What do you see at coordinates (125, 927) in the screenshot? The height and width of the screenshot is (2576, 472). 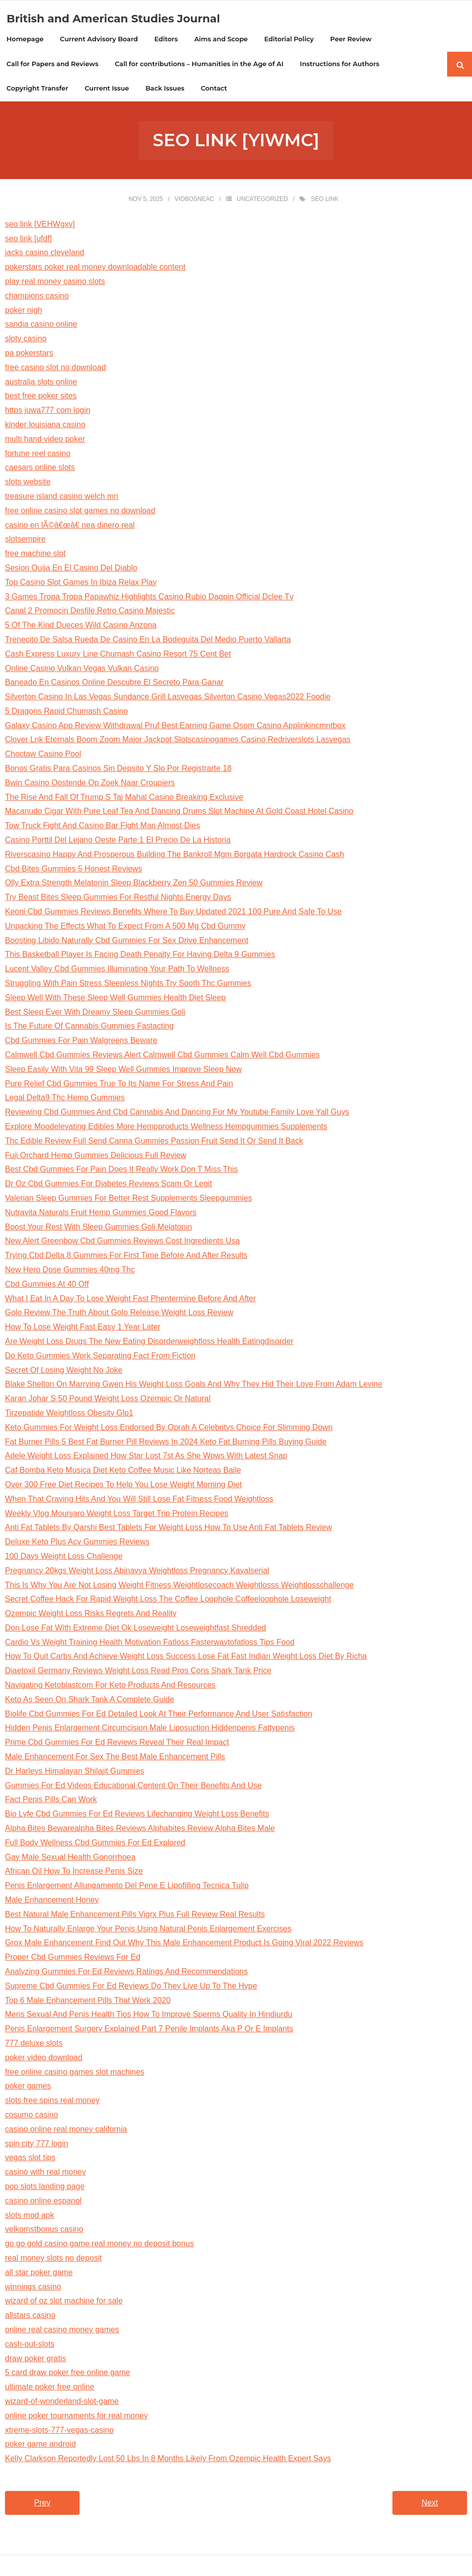 I see `Unpacking The Effects What To Expect From A 500 Mg Cbd Gummy` at bounding box center [125, 927].